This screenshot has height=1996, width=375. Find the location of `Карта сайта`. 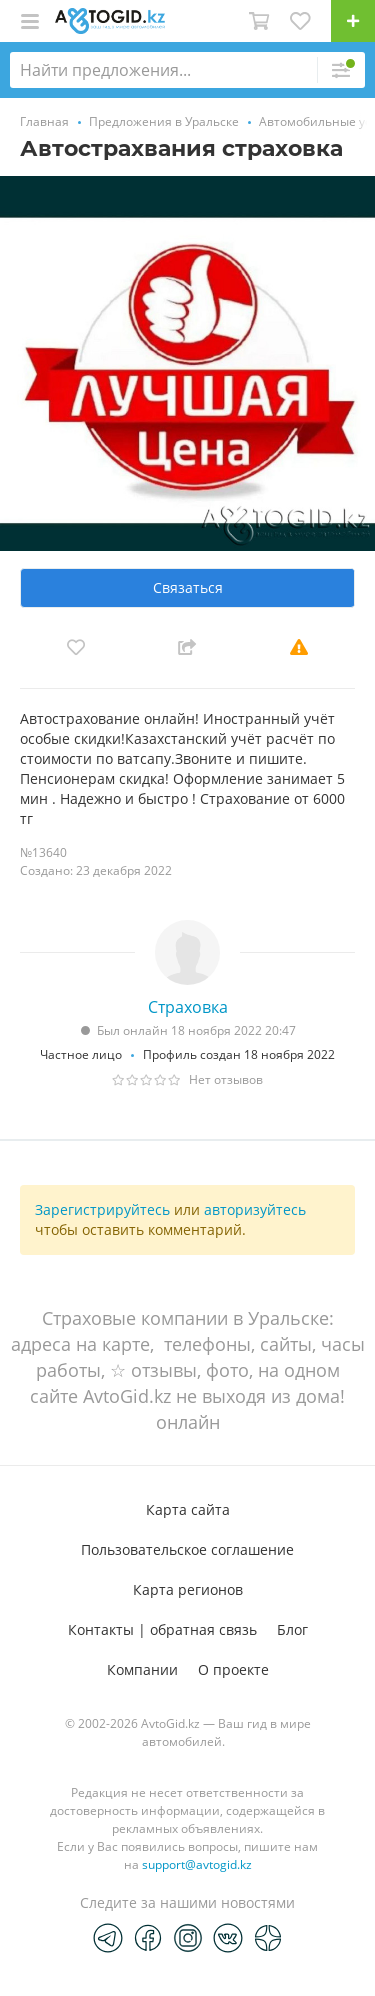

Карта сайта is located at coordinates (188, 1509).